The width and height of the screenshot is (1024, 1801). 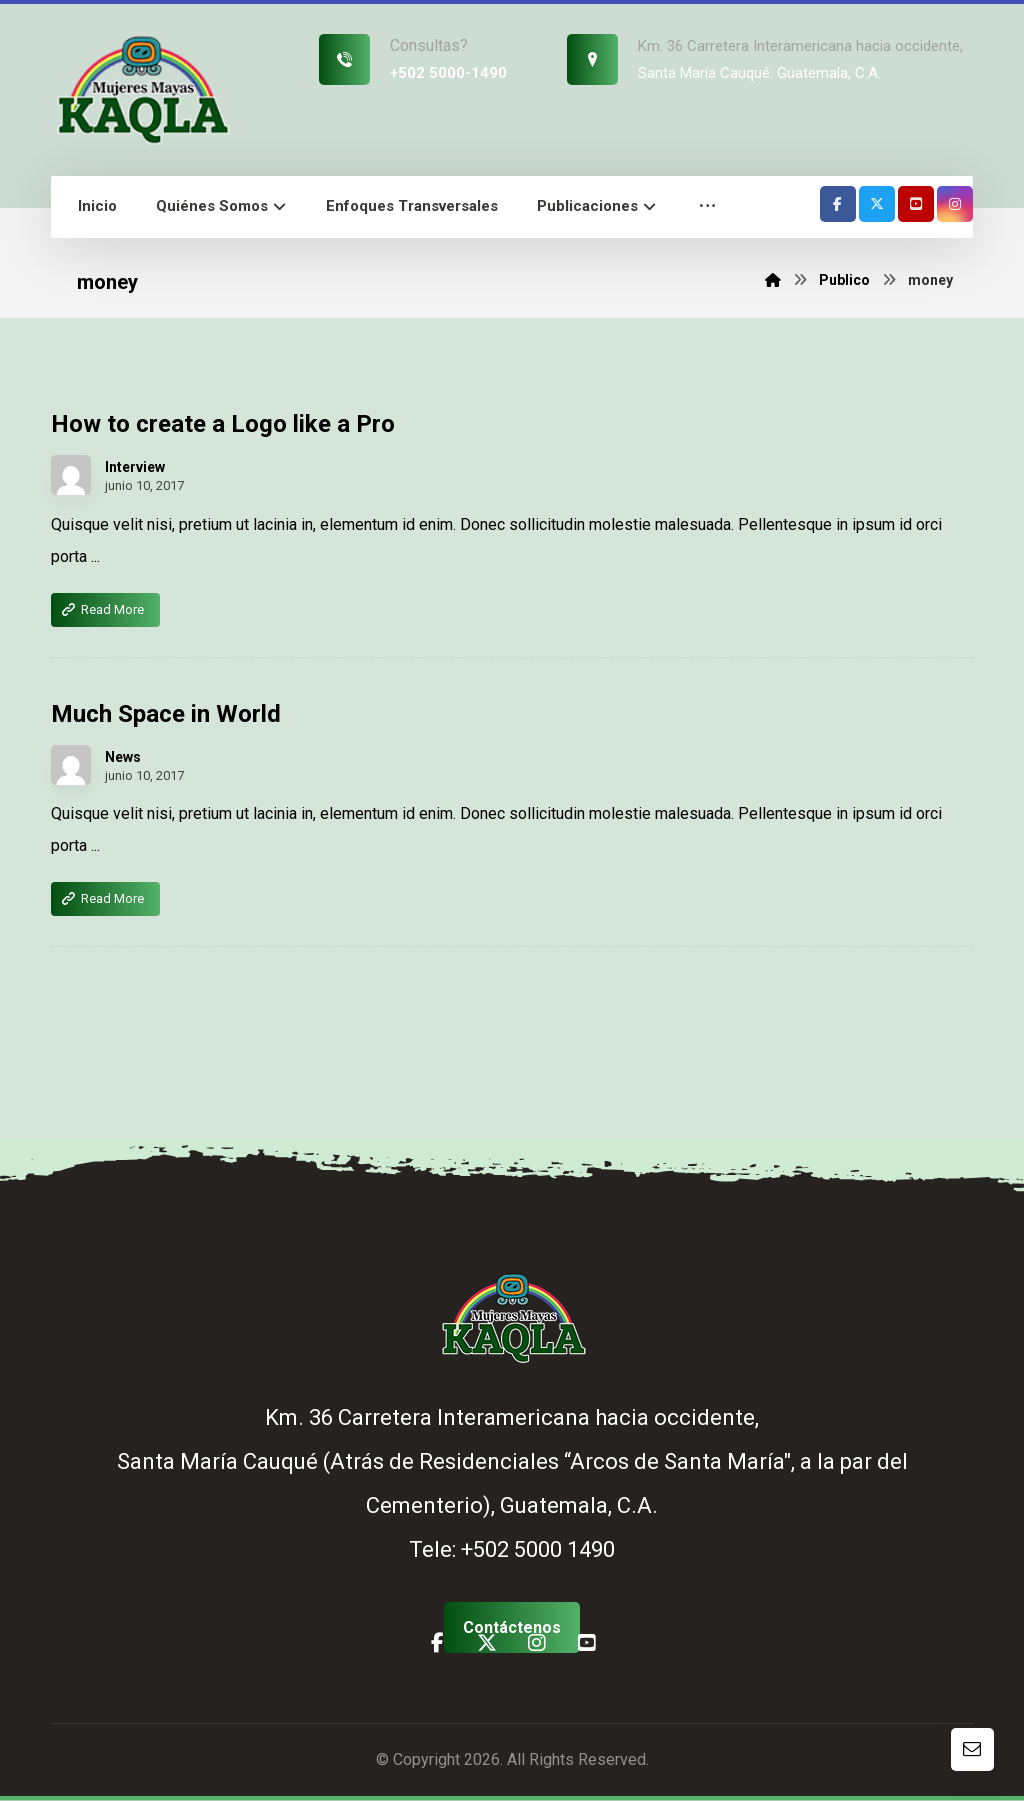 I want to click on [button], so click(x=707, y=207).